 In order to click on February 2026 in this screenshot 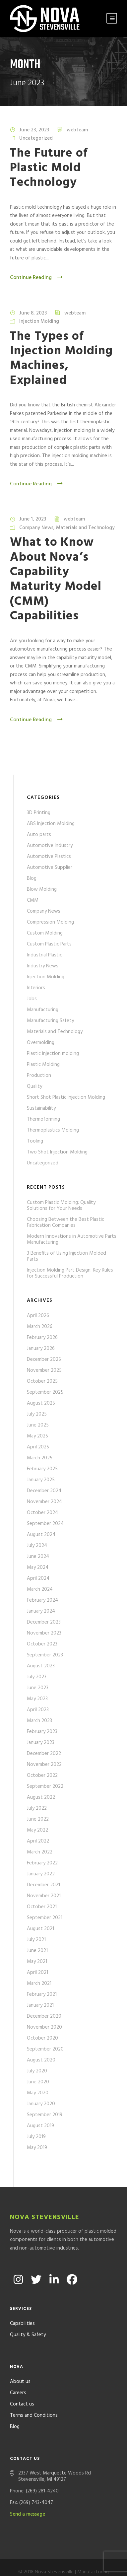, I will do `click(42, 1338)`.